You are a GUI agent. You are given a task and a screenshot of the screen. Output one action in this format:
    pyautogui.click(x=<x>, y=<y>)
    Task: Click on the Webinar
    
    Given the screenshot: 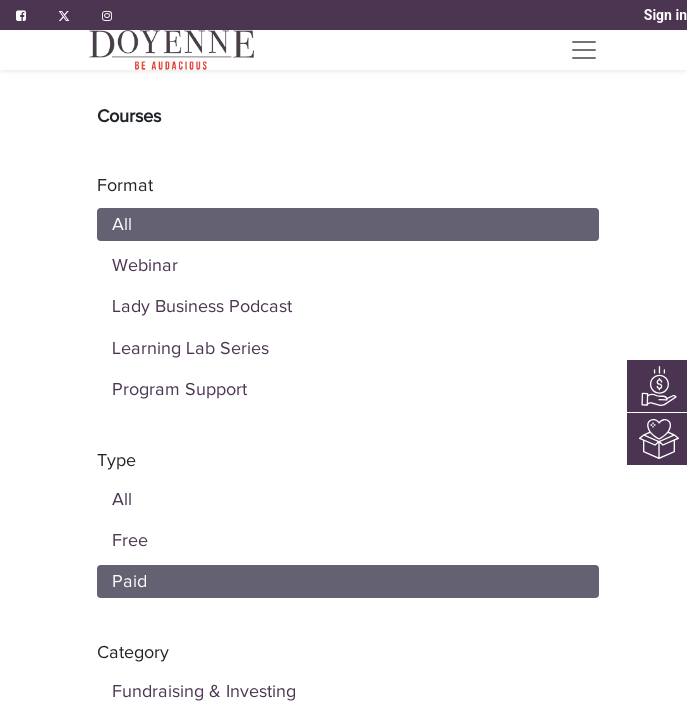 What is the action you would take?
    pyautogui.click(x=145, y=265)
    